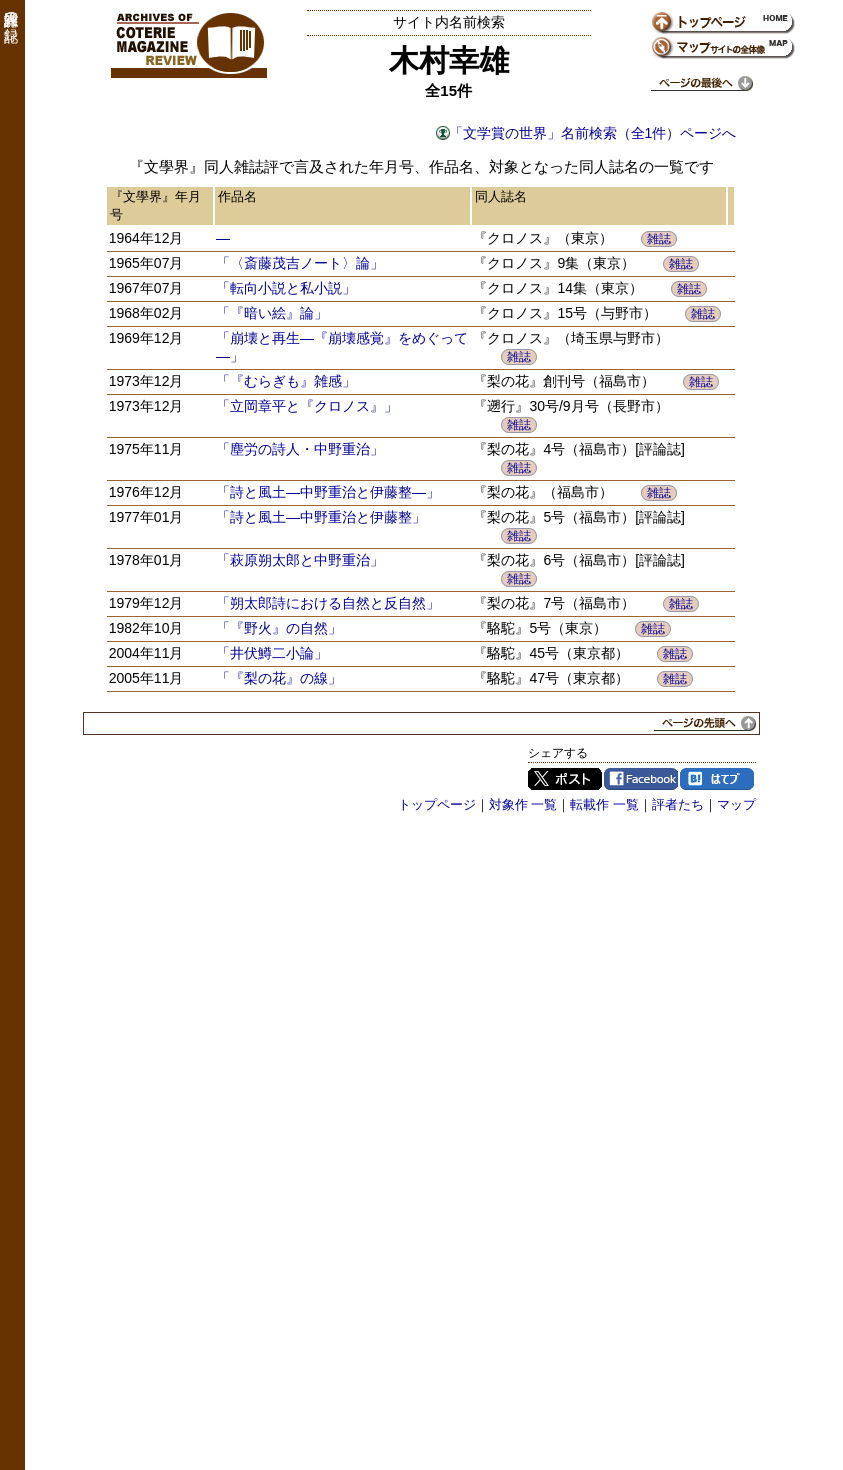 Image resolution: width=843 pixels, height=1470 pixels. What do you see at coordinates (565, 779) in the screenshot?
I see `Twitter` at bounding box center [565, 779].